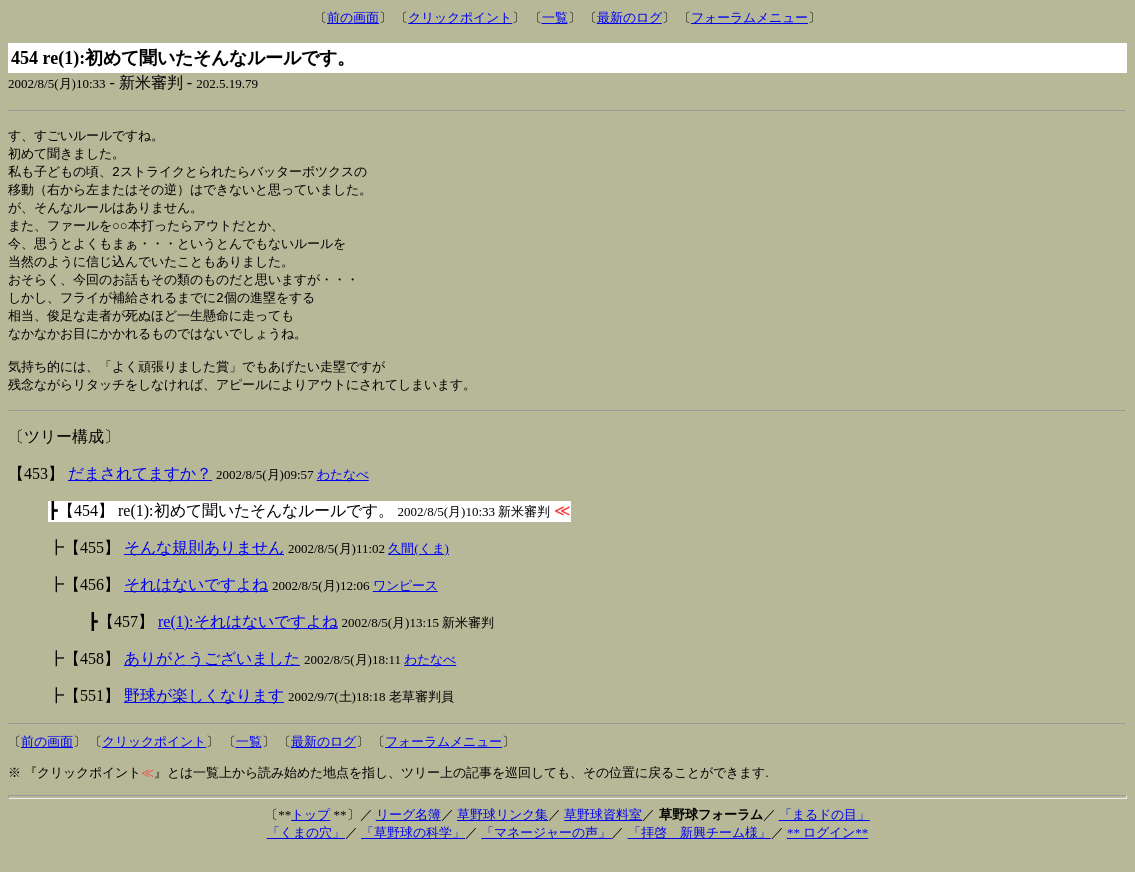 The height and width of the screenshot is (872, 1135). What do you see at coordinates (603, 831) in the screenshot?
I see `草野球資料室` at bounding box center [603, 831].